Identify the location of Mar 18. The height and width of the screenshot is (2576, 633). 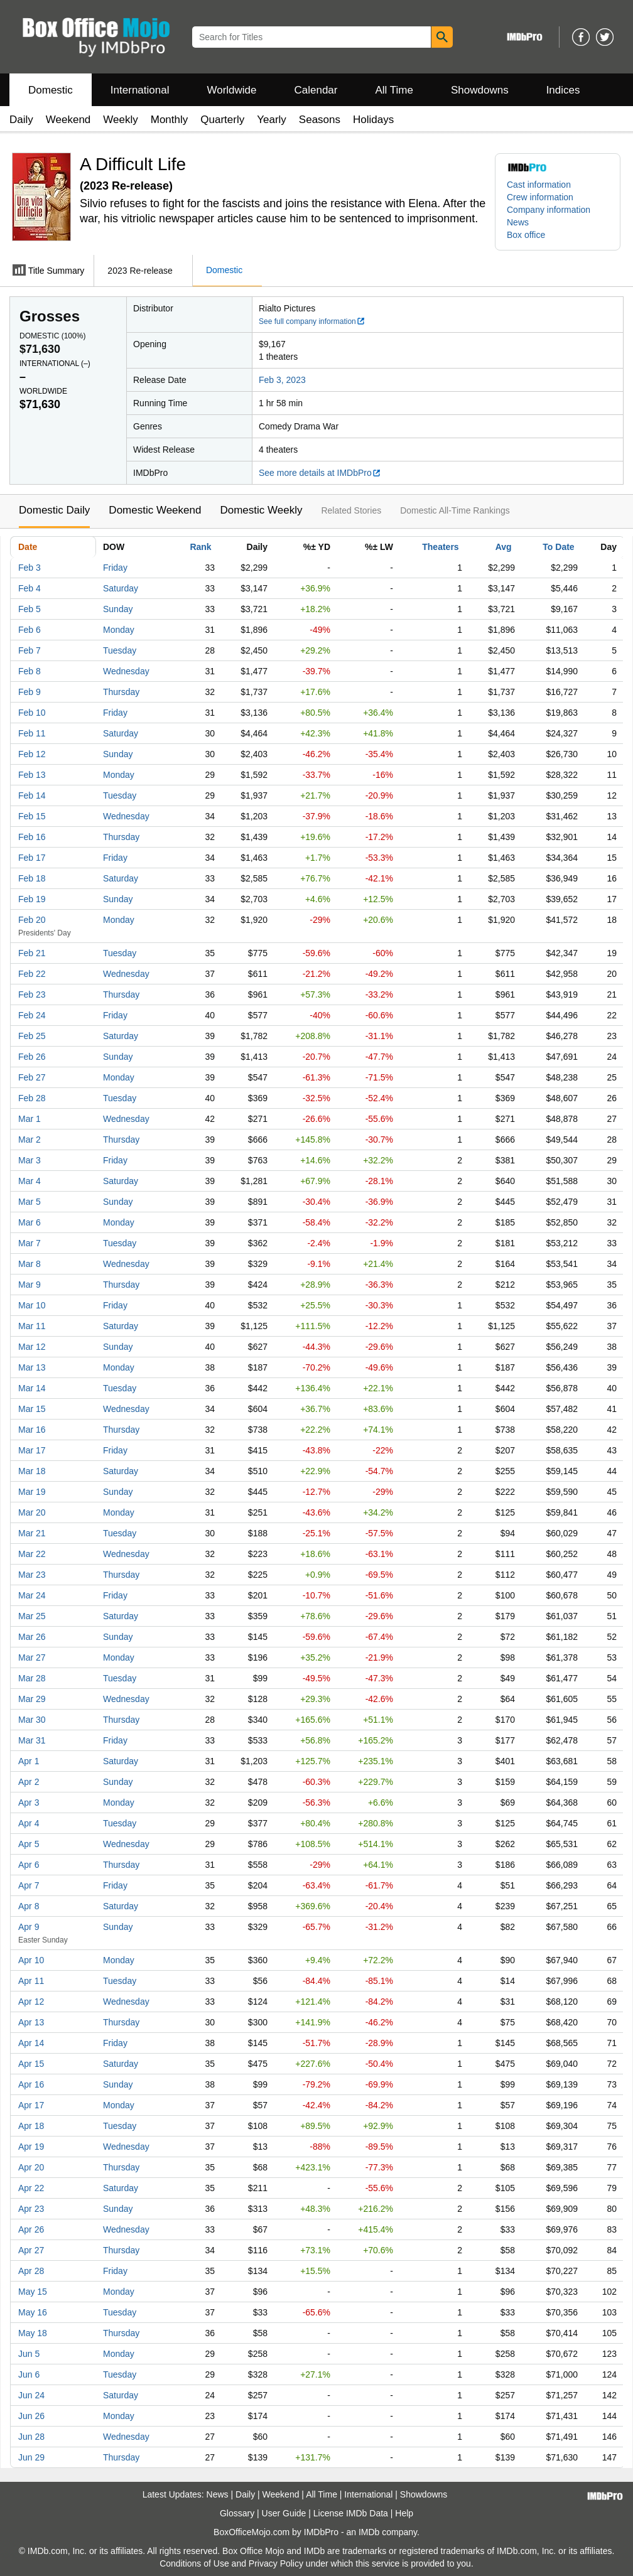
(32, 1471).